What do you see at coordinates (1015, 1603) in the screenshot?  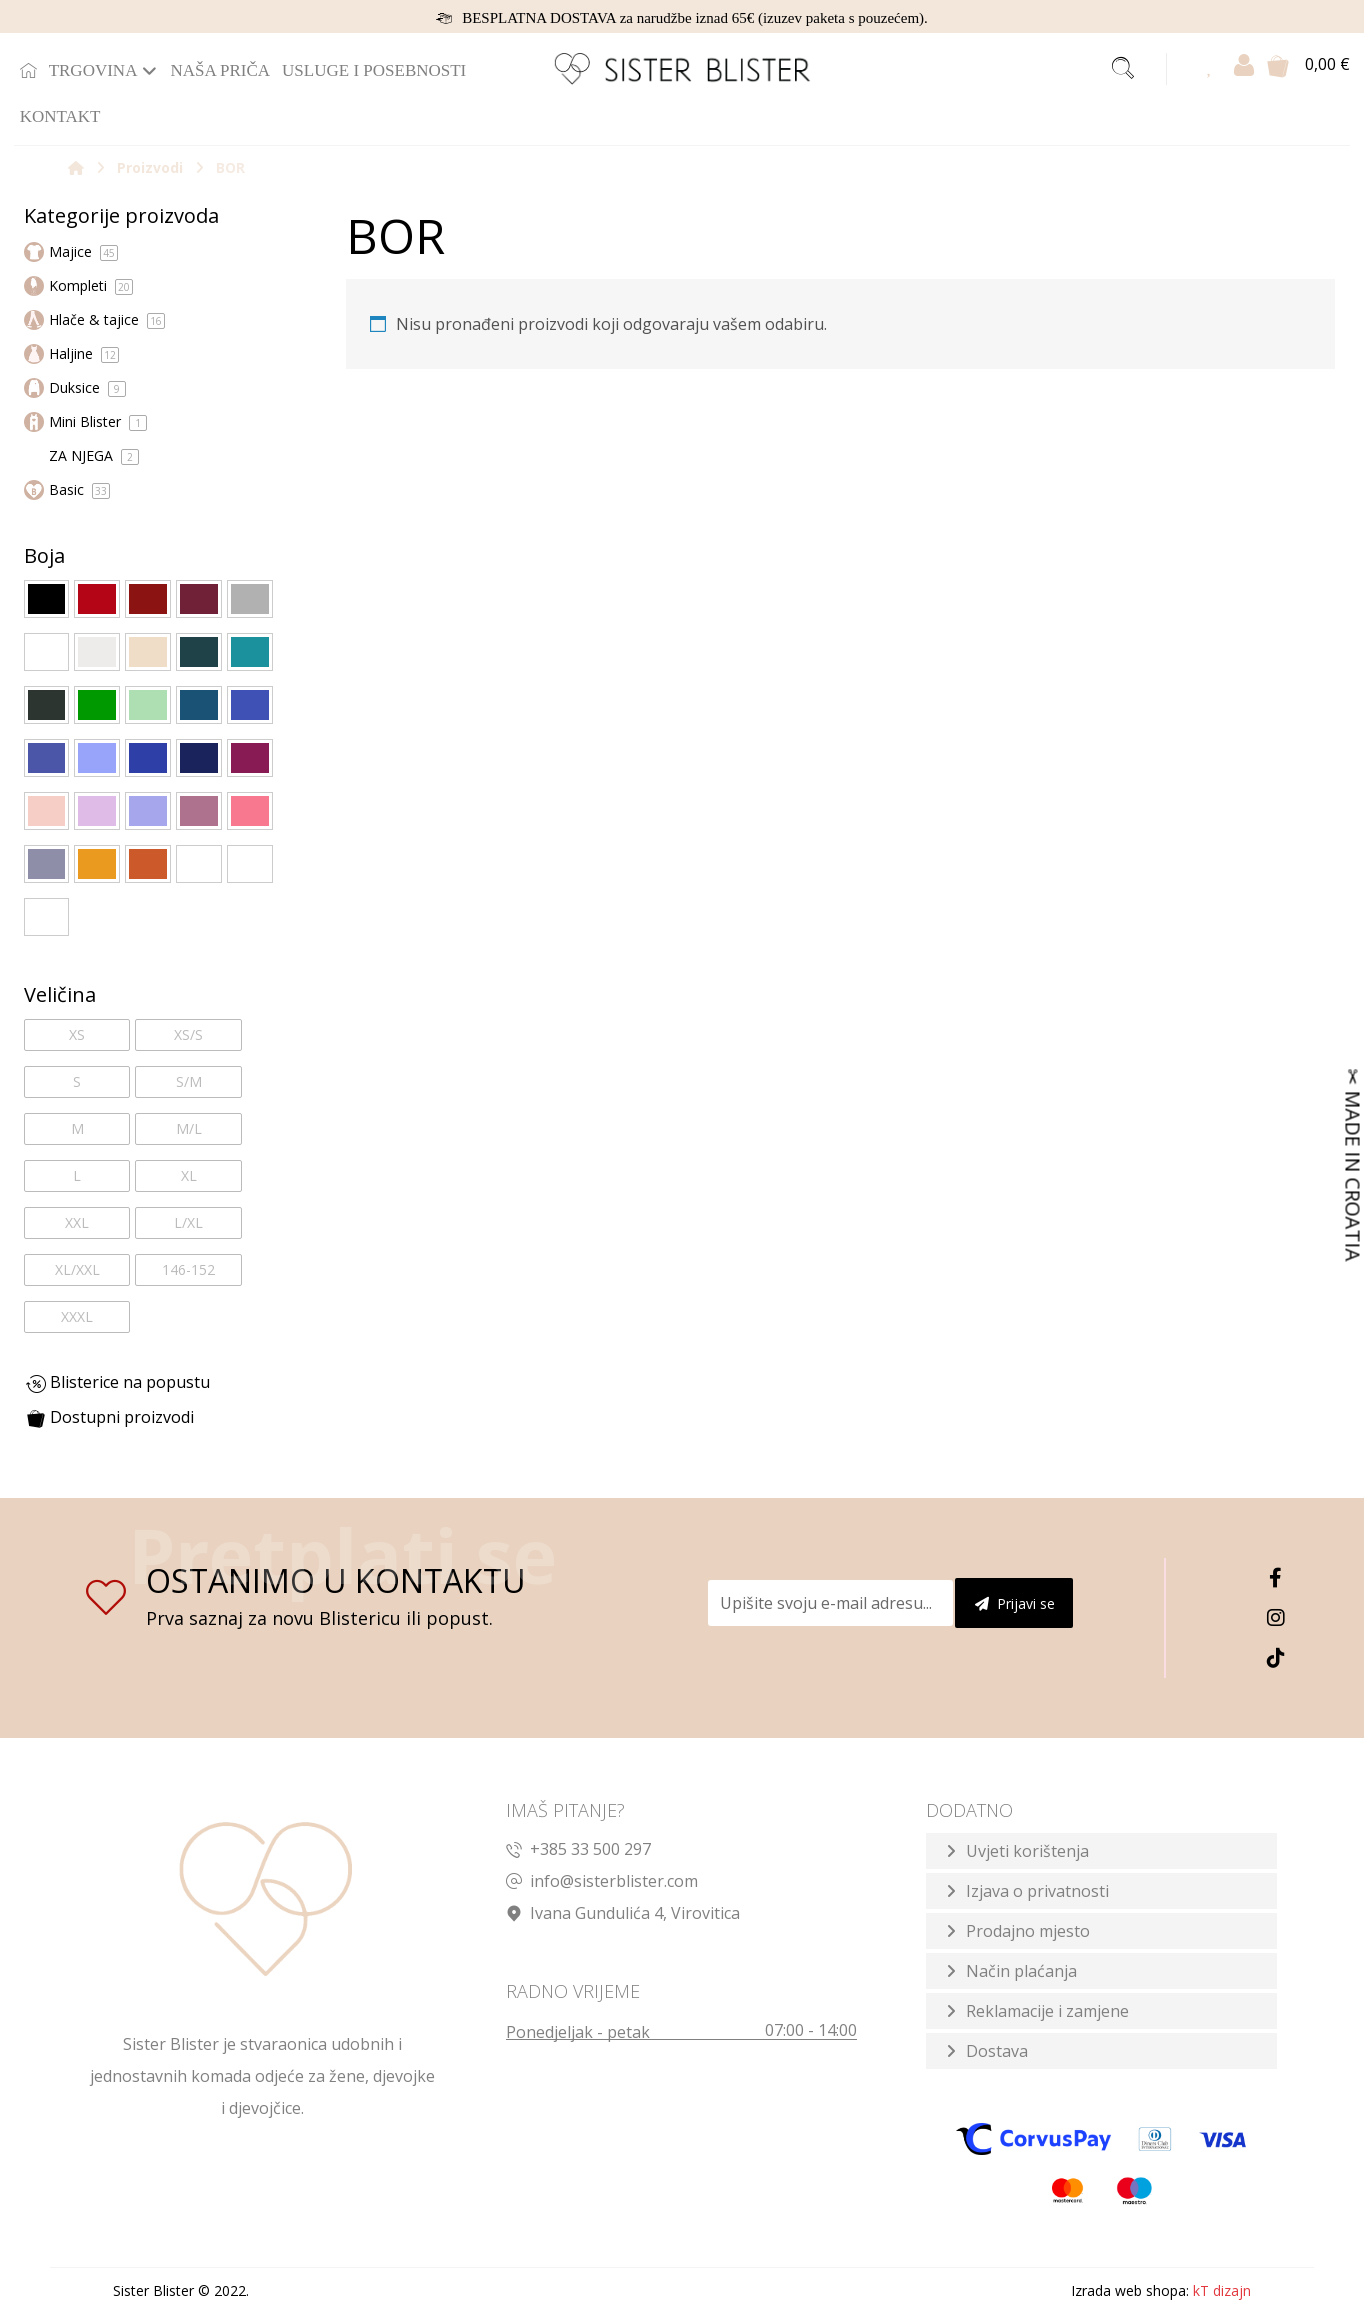 I see `Prijavi se` at bounding box center [1015, 1603].